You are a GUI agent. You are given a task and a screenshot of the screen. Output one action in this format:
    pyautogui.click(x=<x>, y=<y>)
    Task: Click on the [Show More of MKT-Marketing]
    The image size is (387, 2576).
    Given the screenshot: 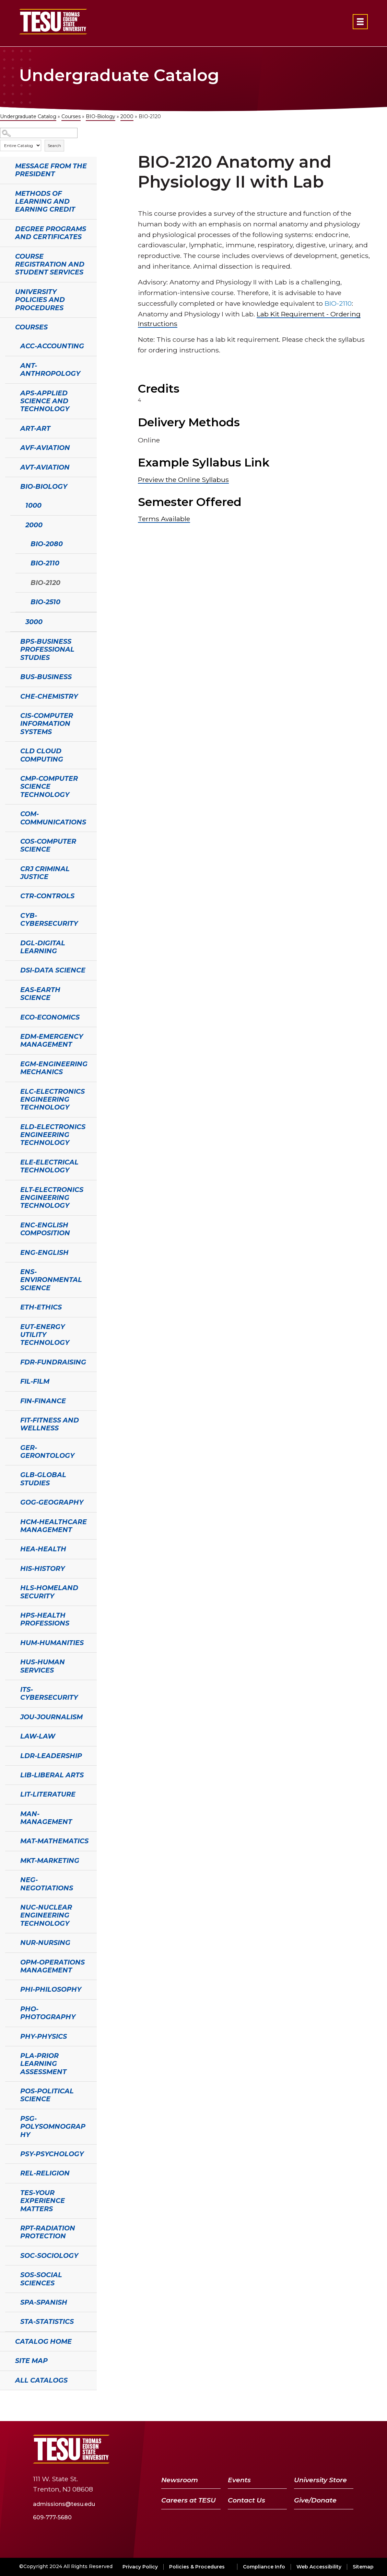 What is the action you would take?
    pyautogui.click(x=8, y=1859)
    